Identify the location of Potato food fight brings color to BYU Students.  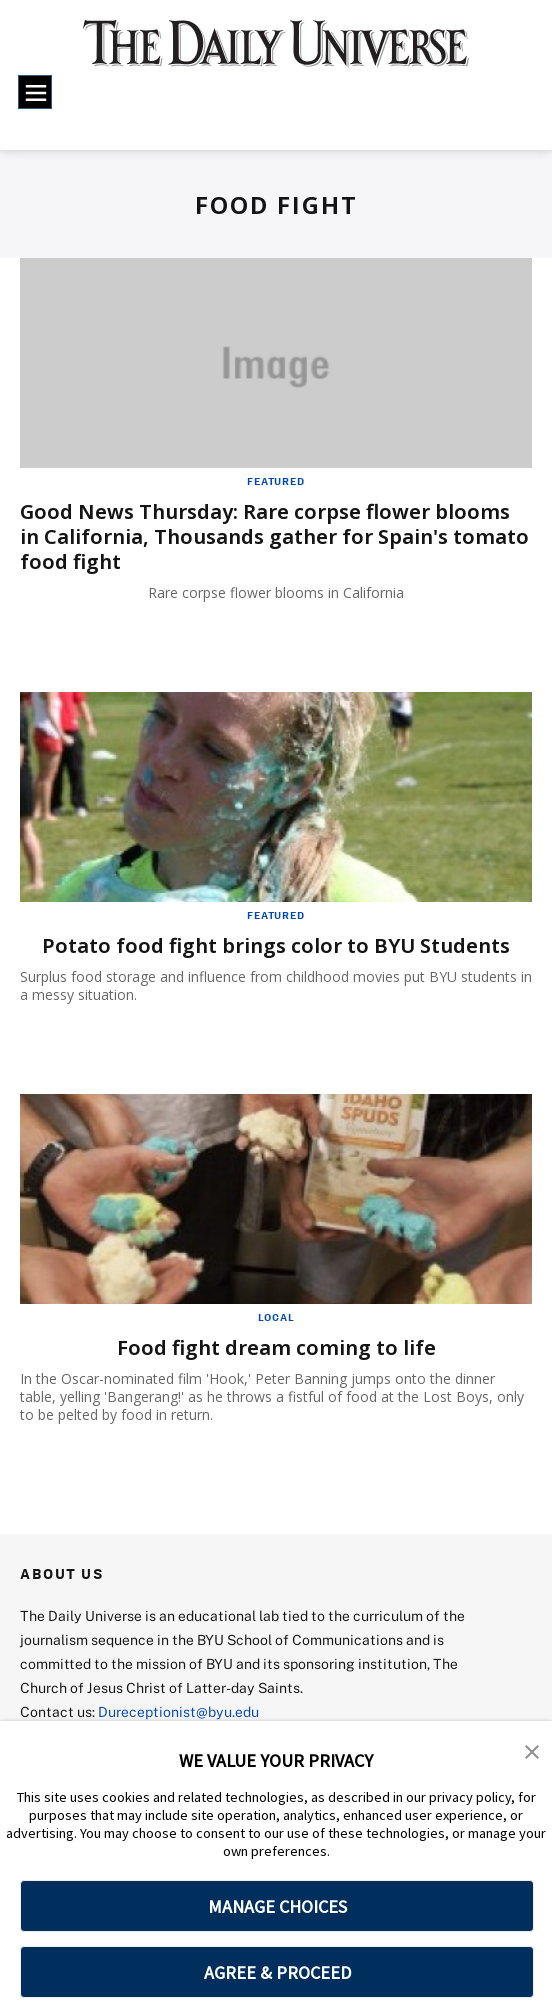
(276, 945).